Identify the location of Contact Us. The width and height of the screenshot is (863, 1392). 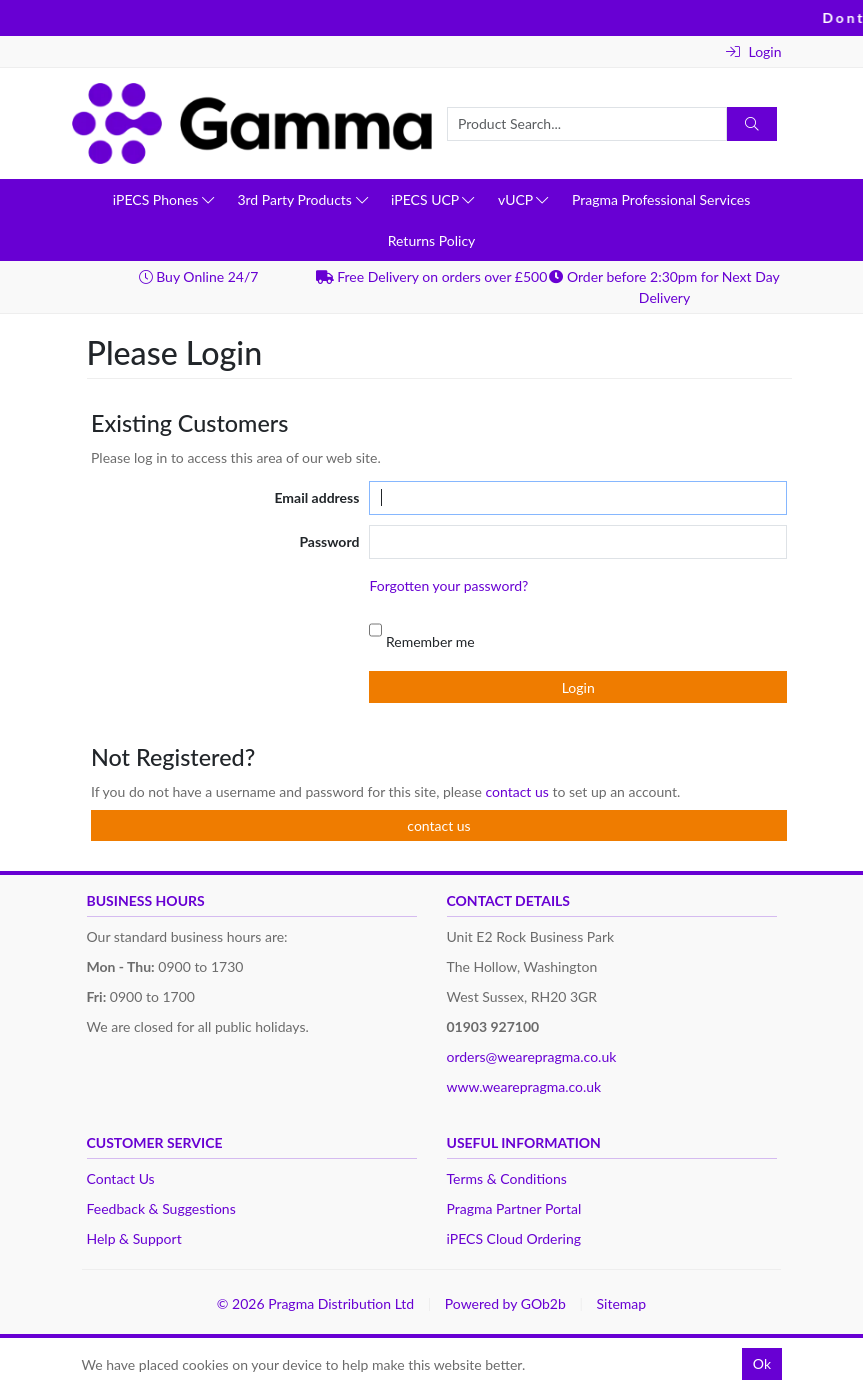
(121, 1178).